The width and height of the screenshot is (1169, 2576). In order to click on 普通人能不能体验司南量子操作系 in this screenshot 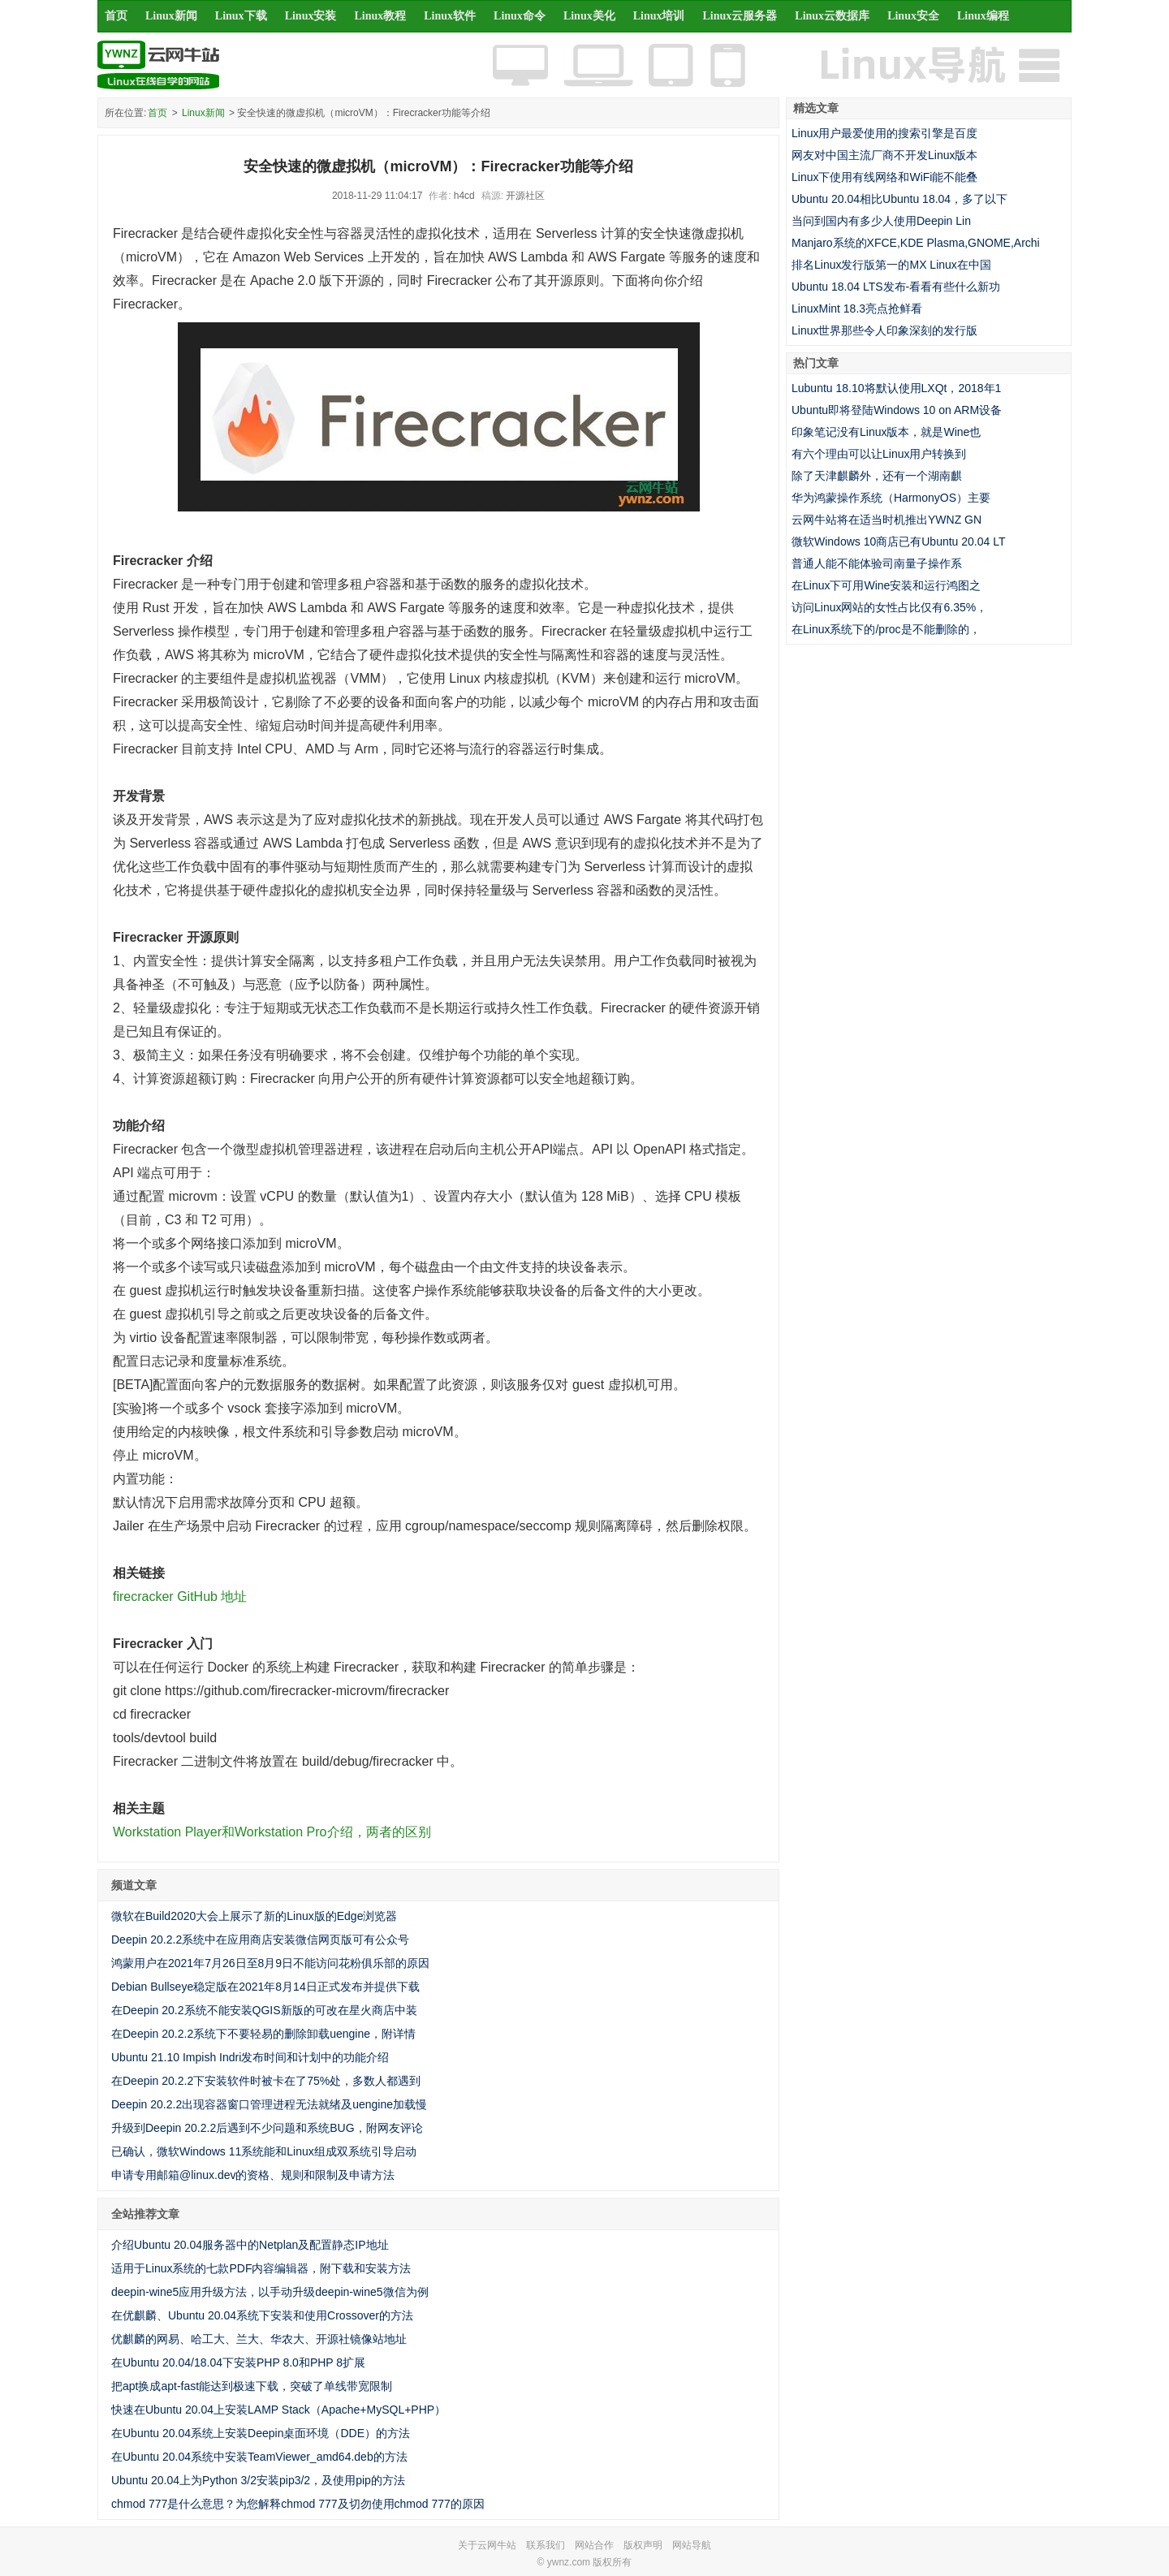, I will do `click(877, 563)`.